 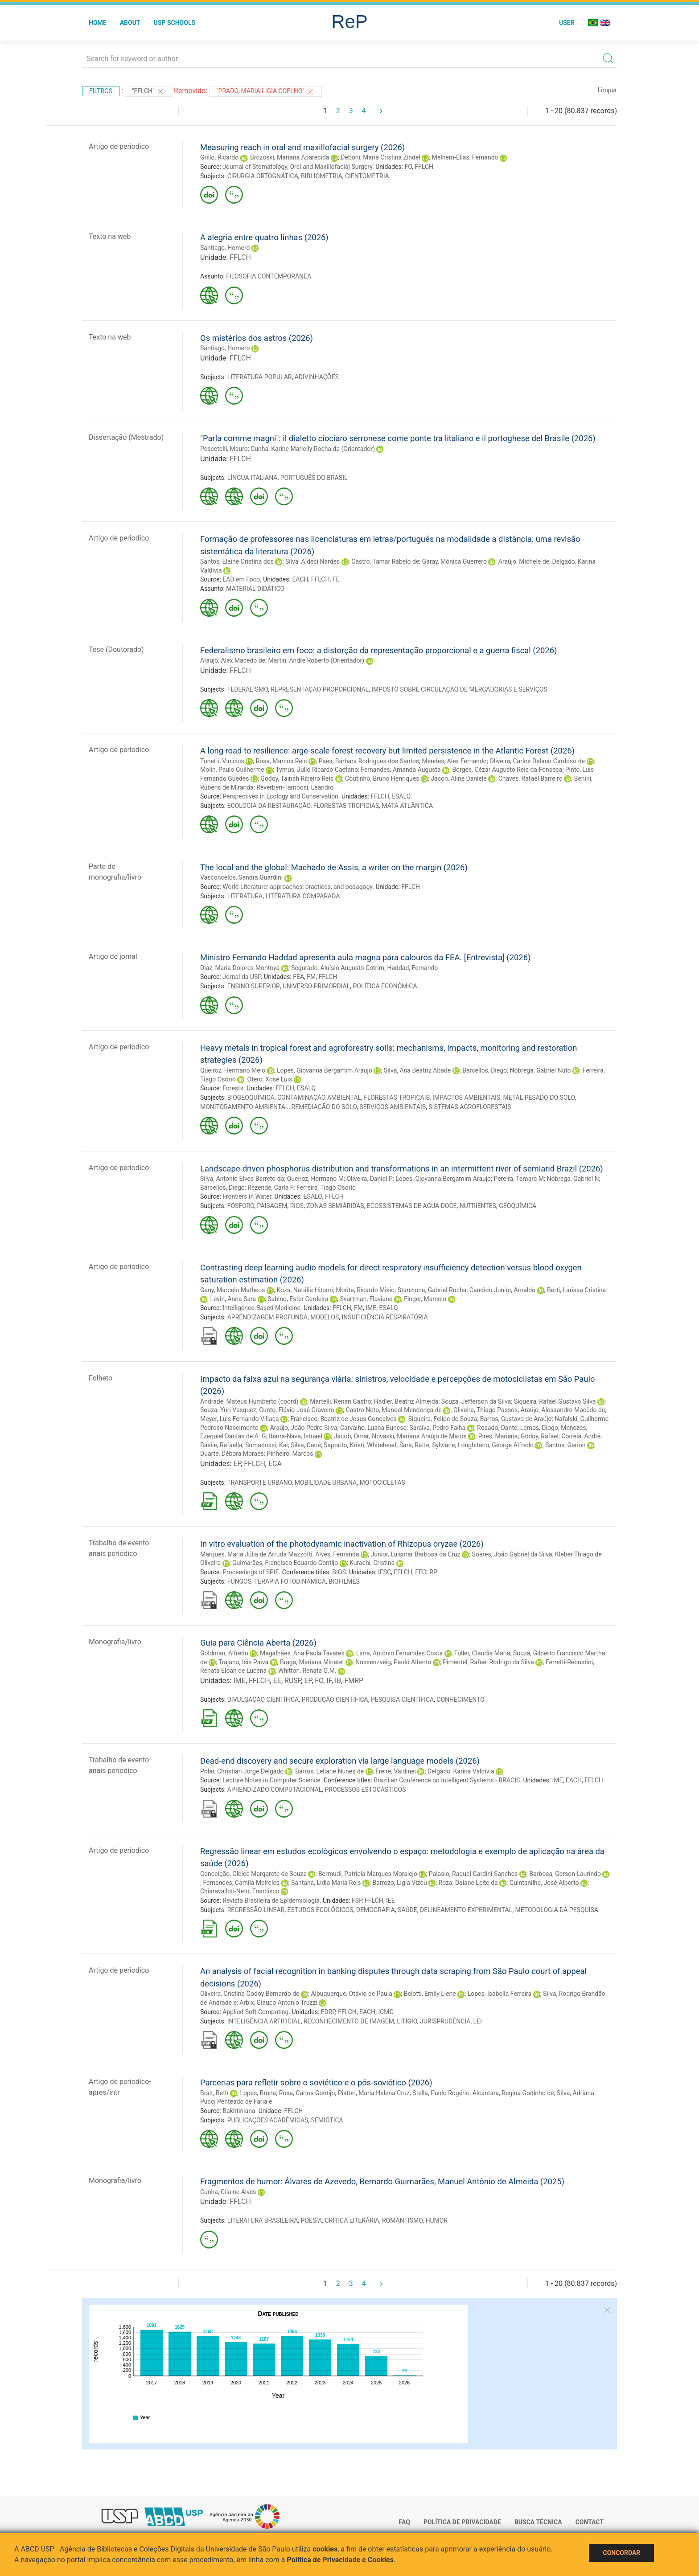 I want to click on Silva, Ana Beatriz Abade, so click(x=417, y=1070).